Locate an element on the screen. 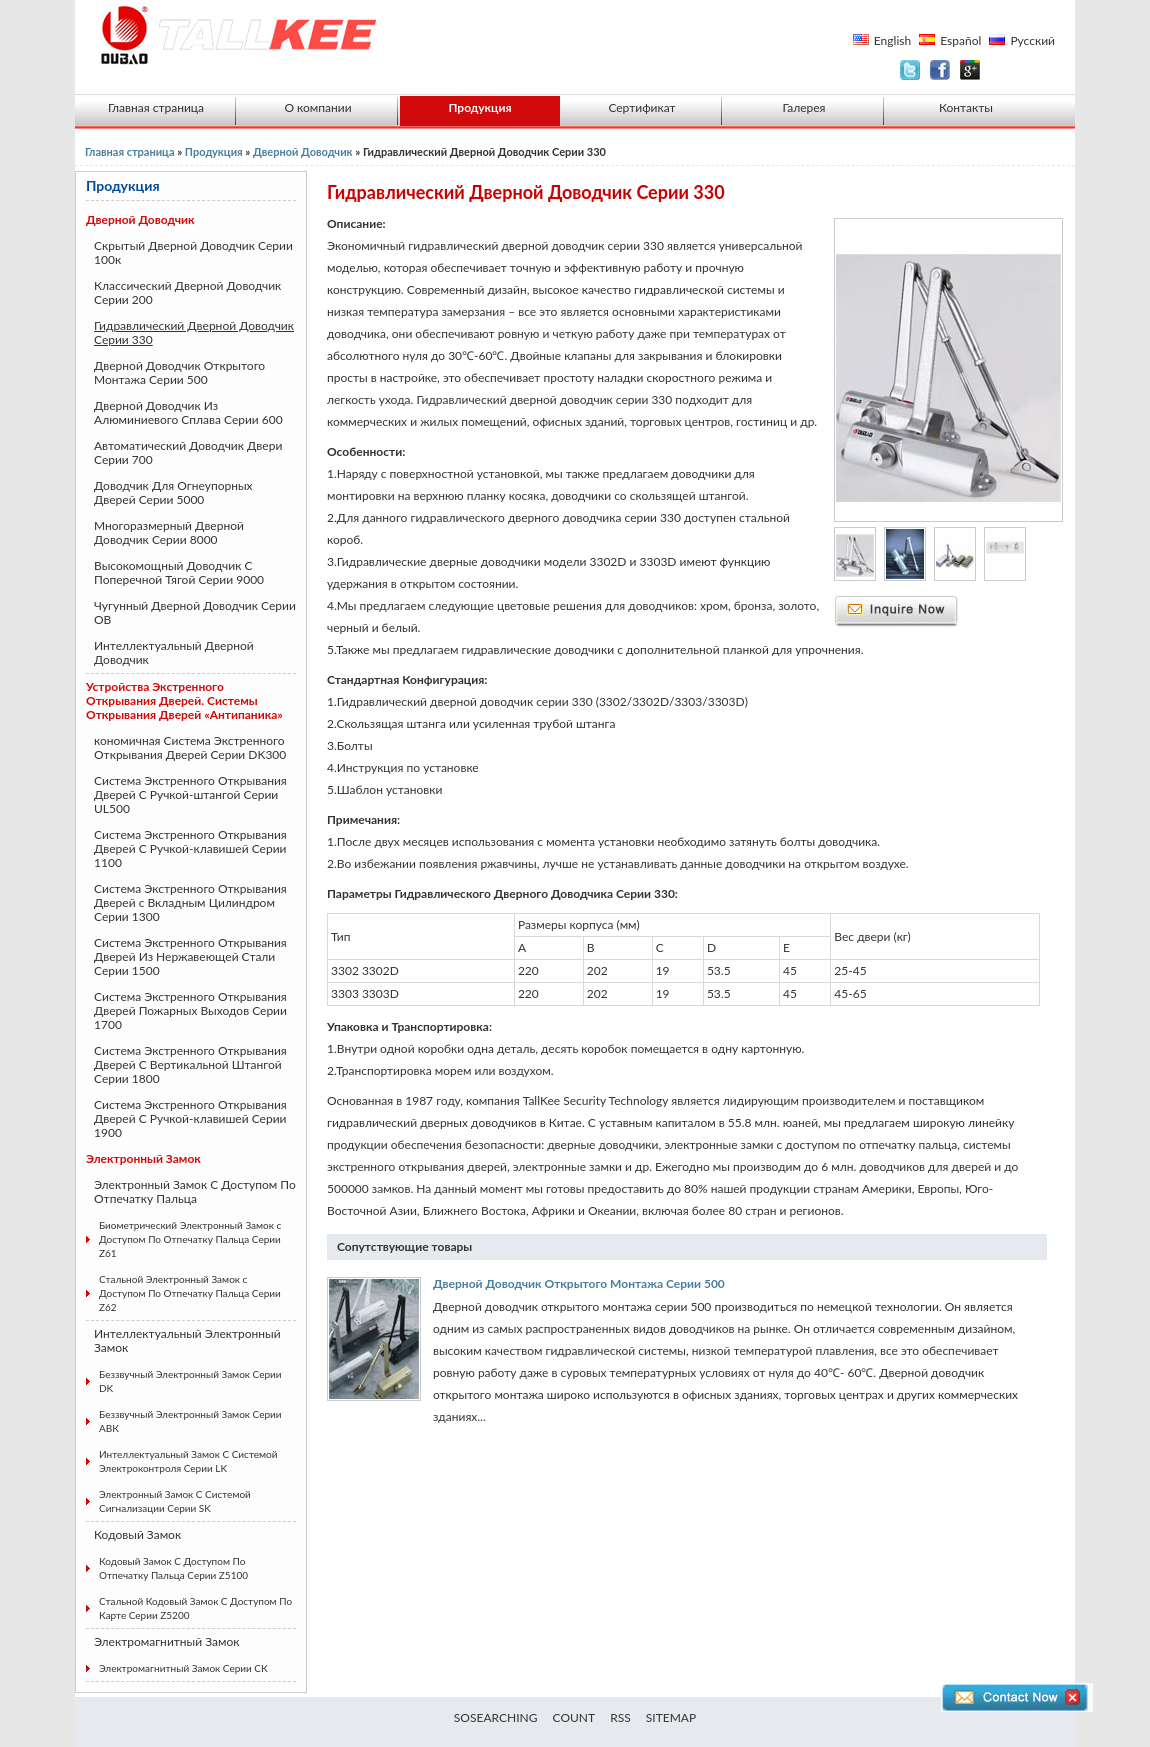  Высокомощный Доводчик С Поперечной Тягой Серии 9000 is located at coordinates (179, 572).